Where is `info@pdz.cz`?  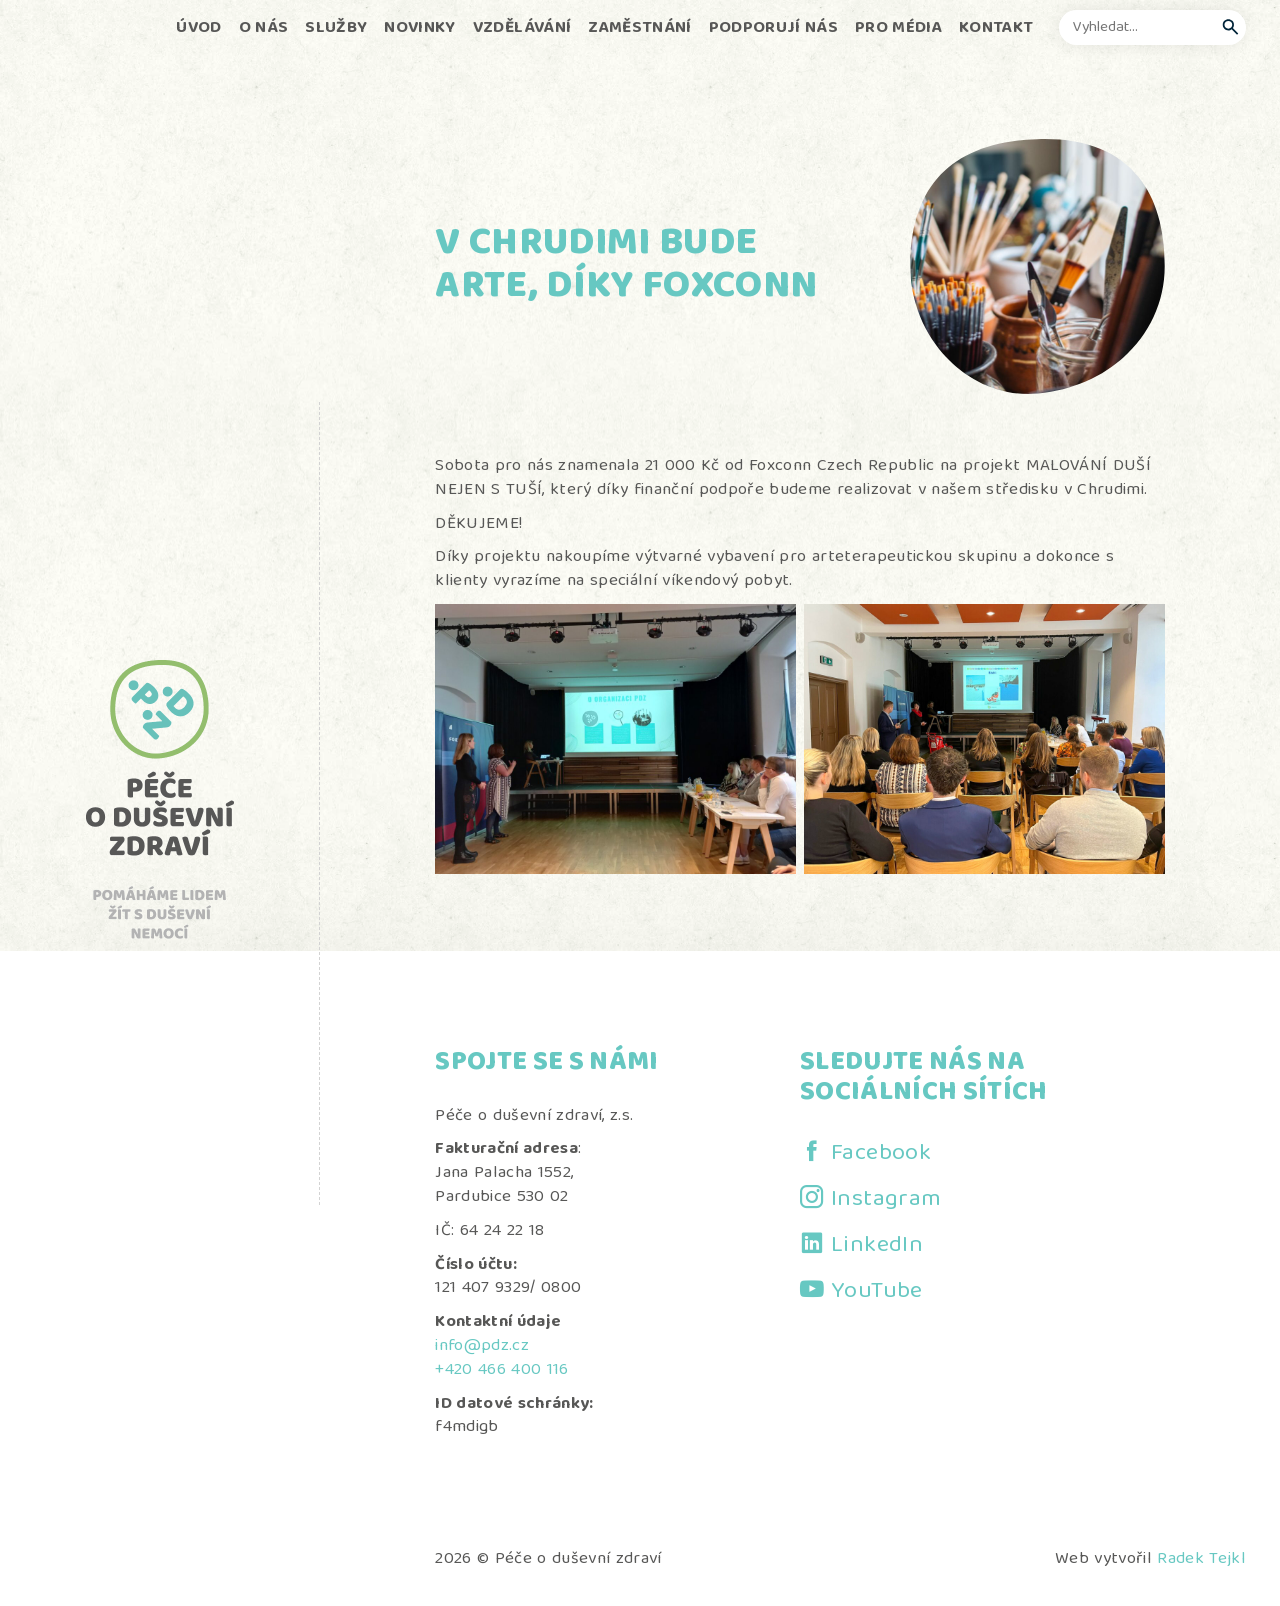 info@pdz.cz is located at coordinates (482, 1346).